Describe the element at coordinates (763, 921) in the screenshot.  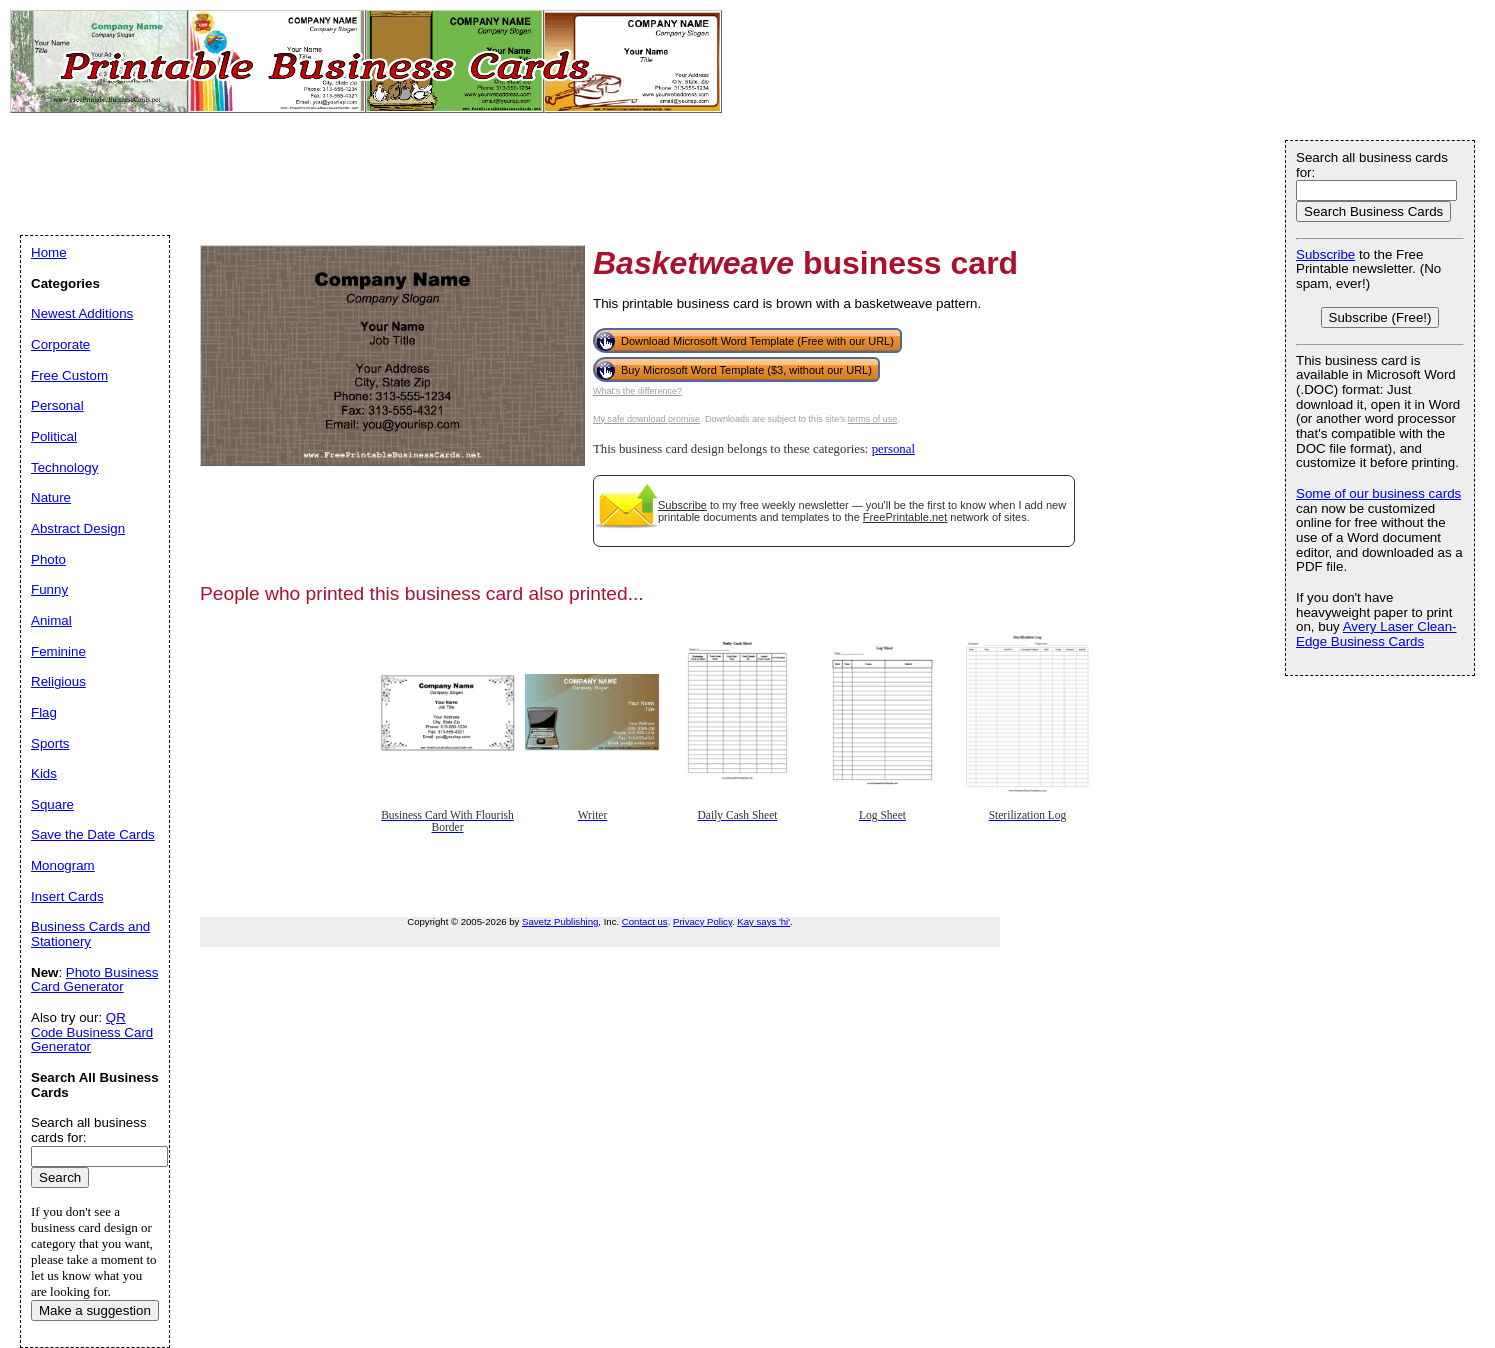
I see `Kay says 'hi'` at that location.